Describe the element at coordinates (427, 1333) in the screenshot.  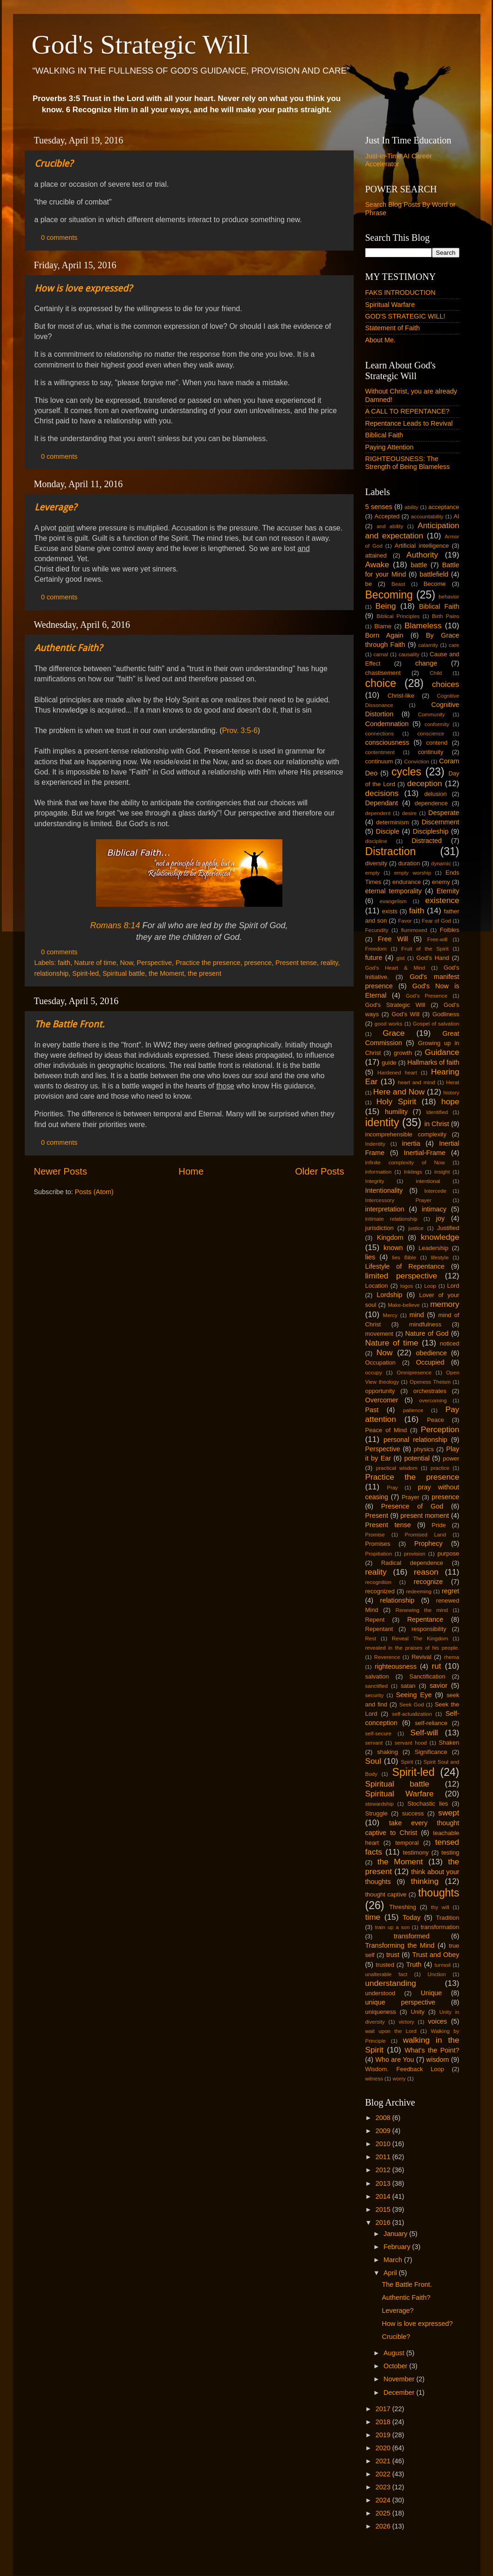
I see `Nature of God` at that location.